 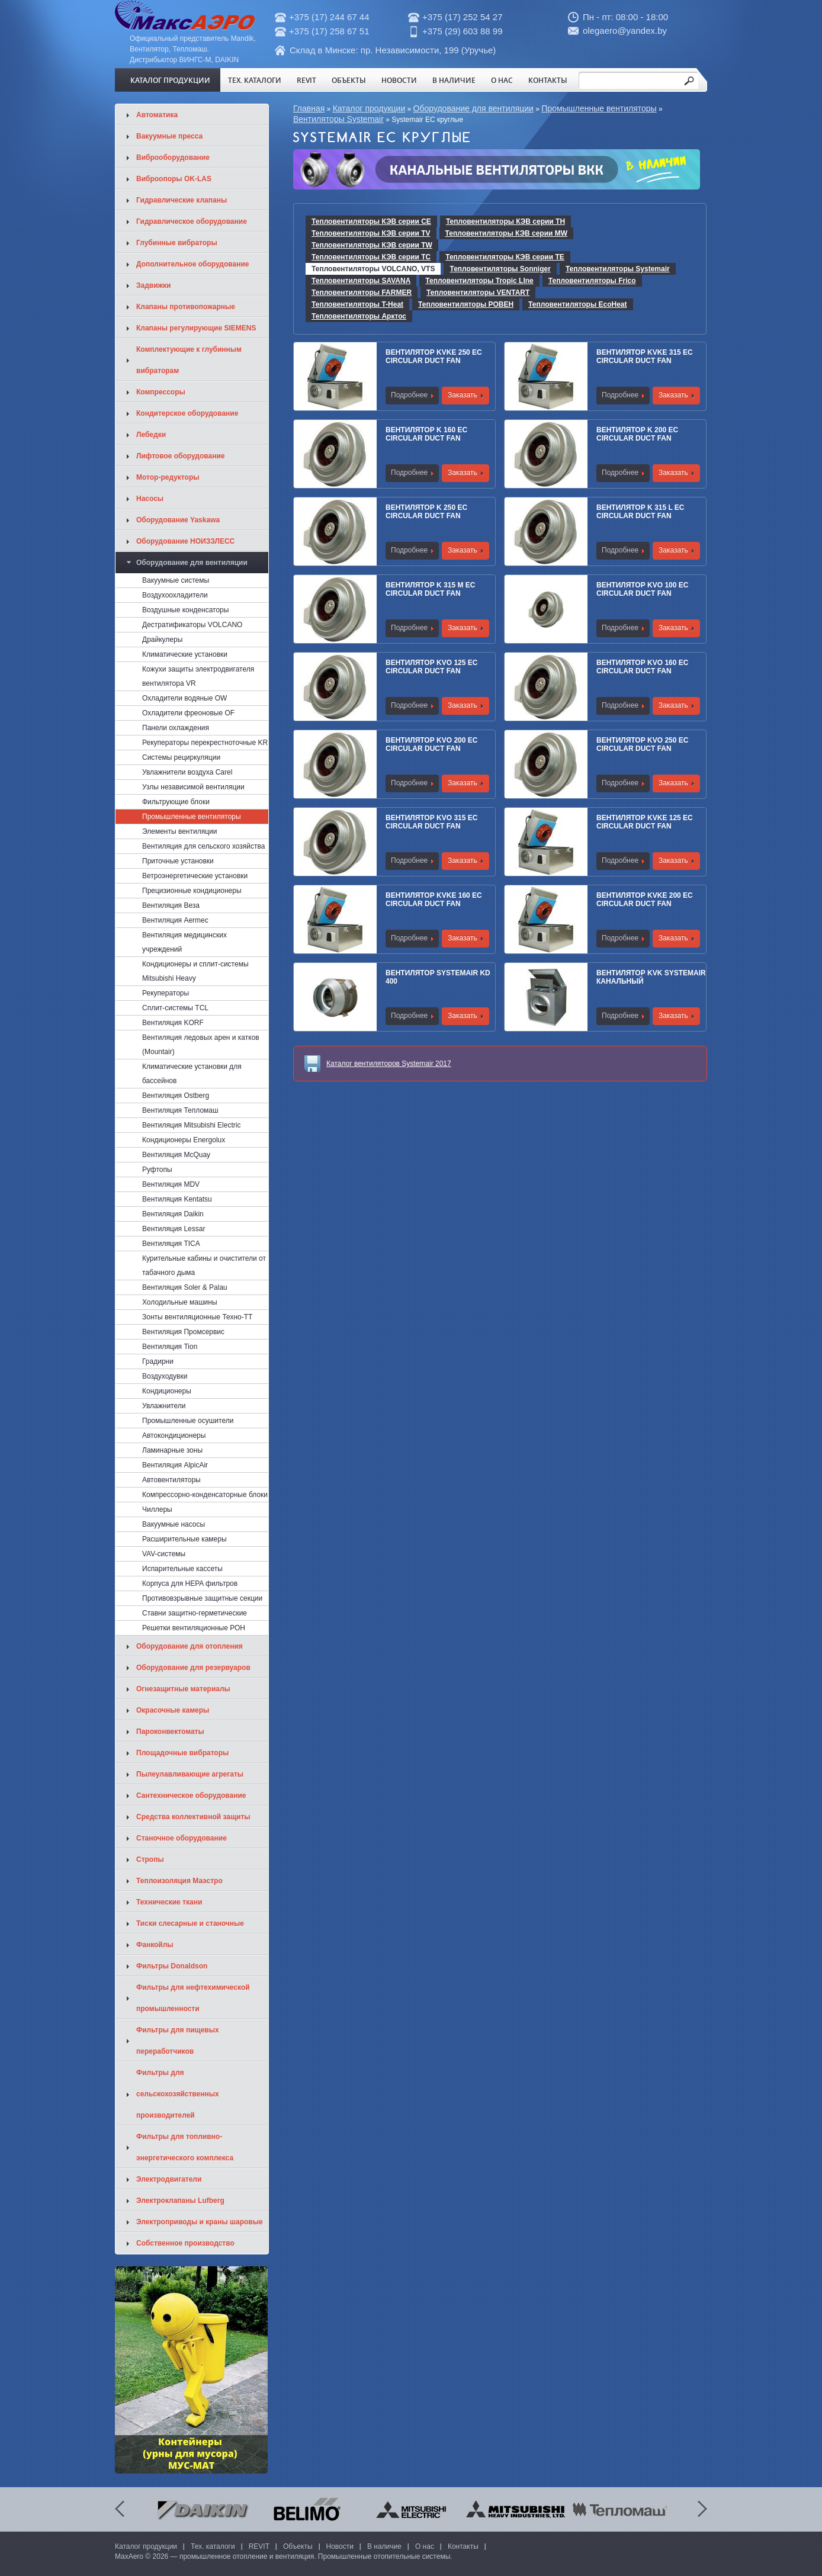 I want to click on Вентиляция Веза, so click(x=171, y=905).